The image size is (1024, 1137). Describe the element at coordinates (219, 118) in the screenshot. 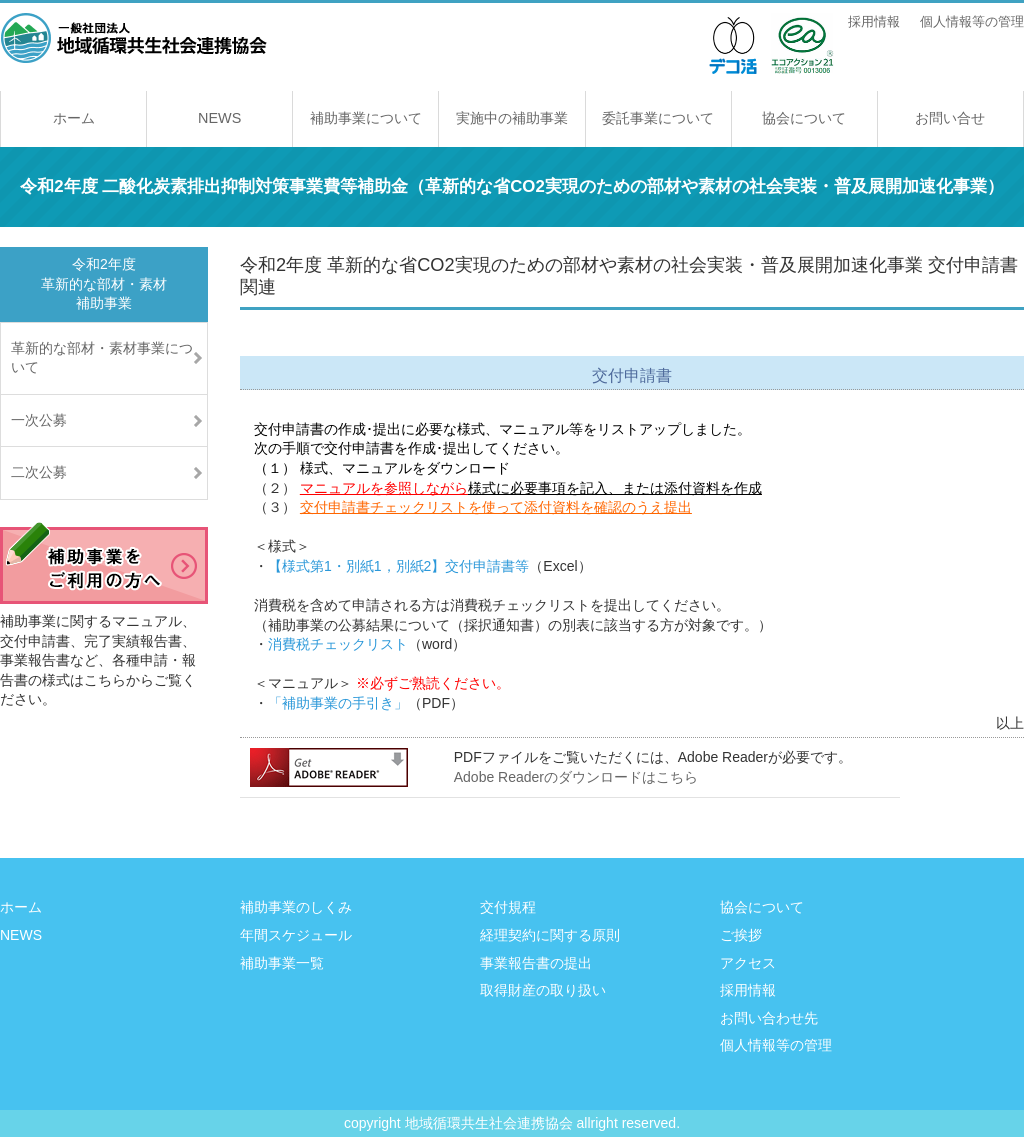

I see `NEWS` at that location.